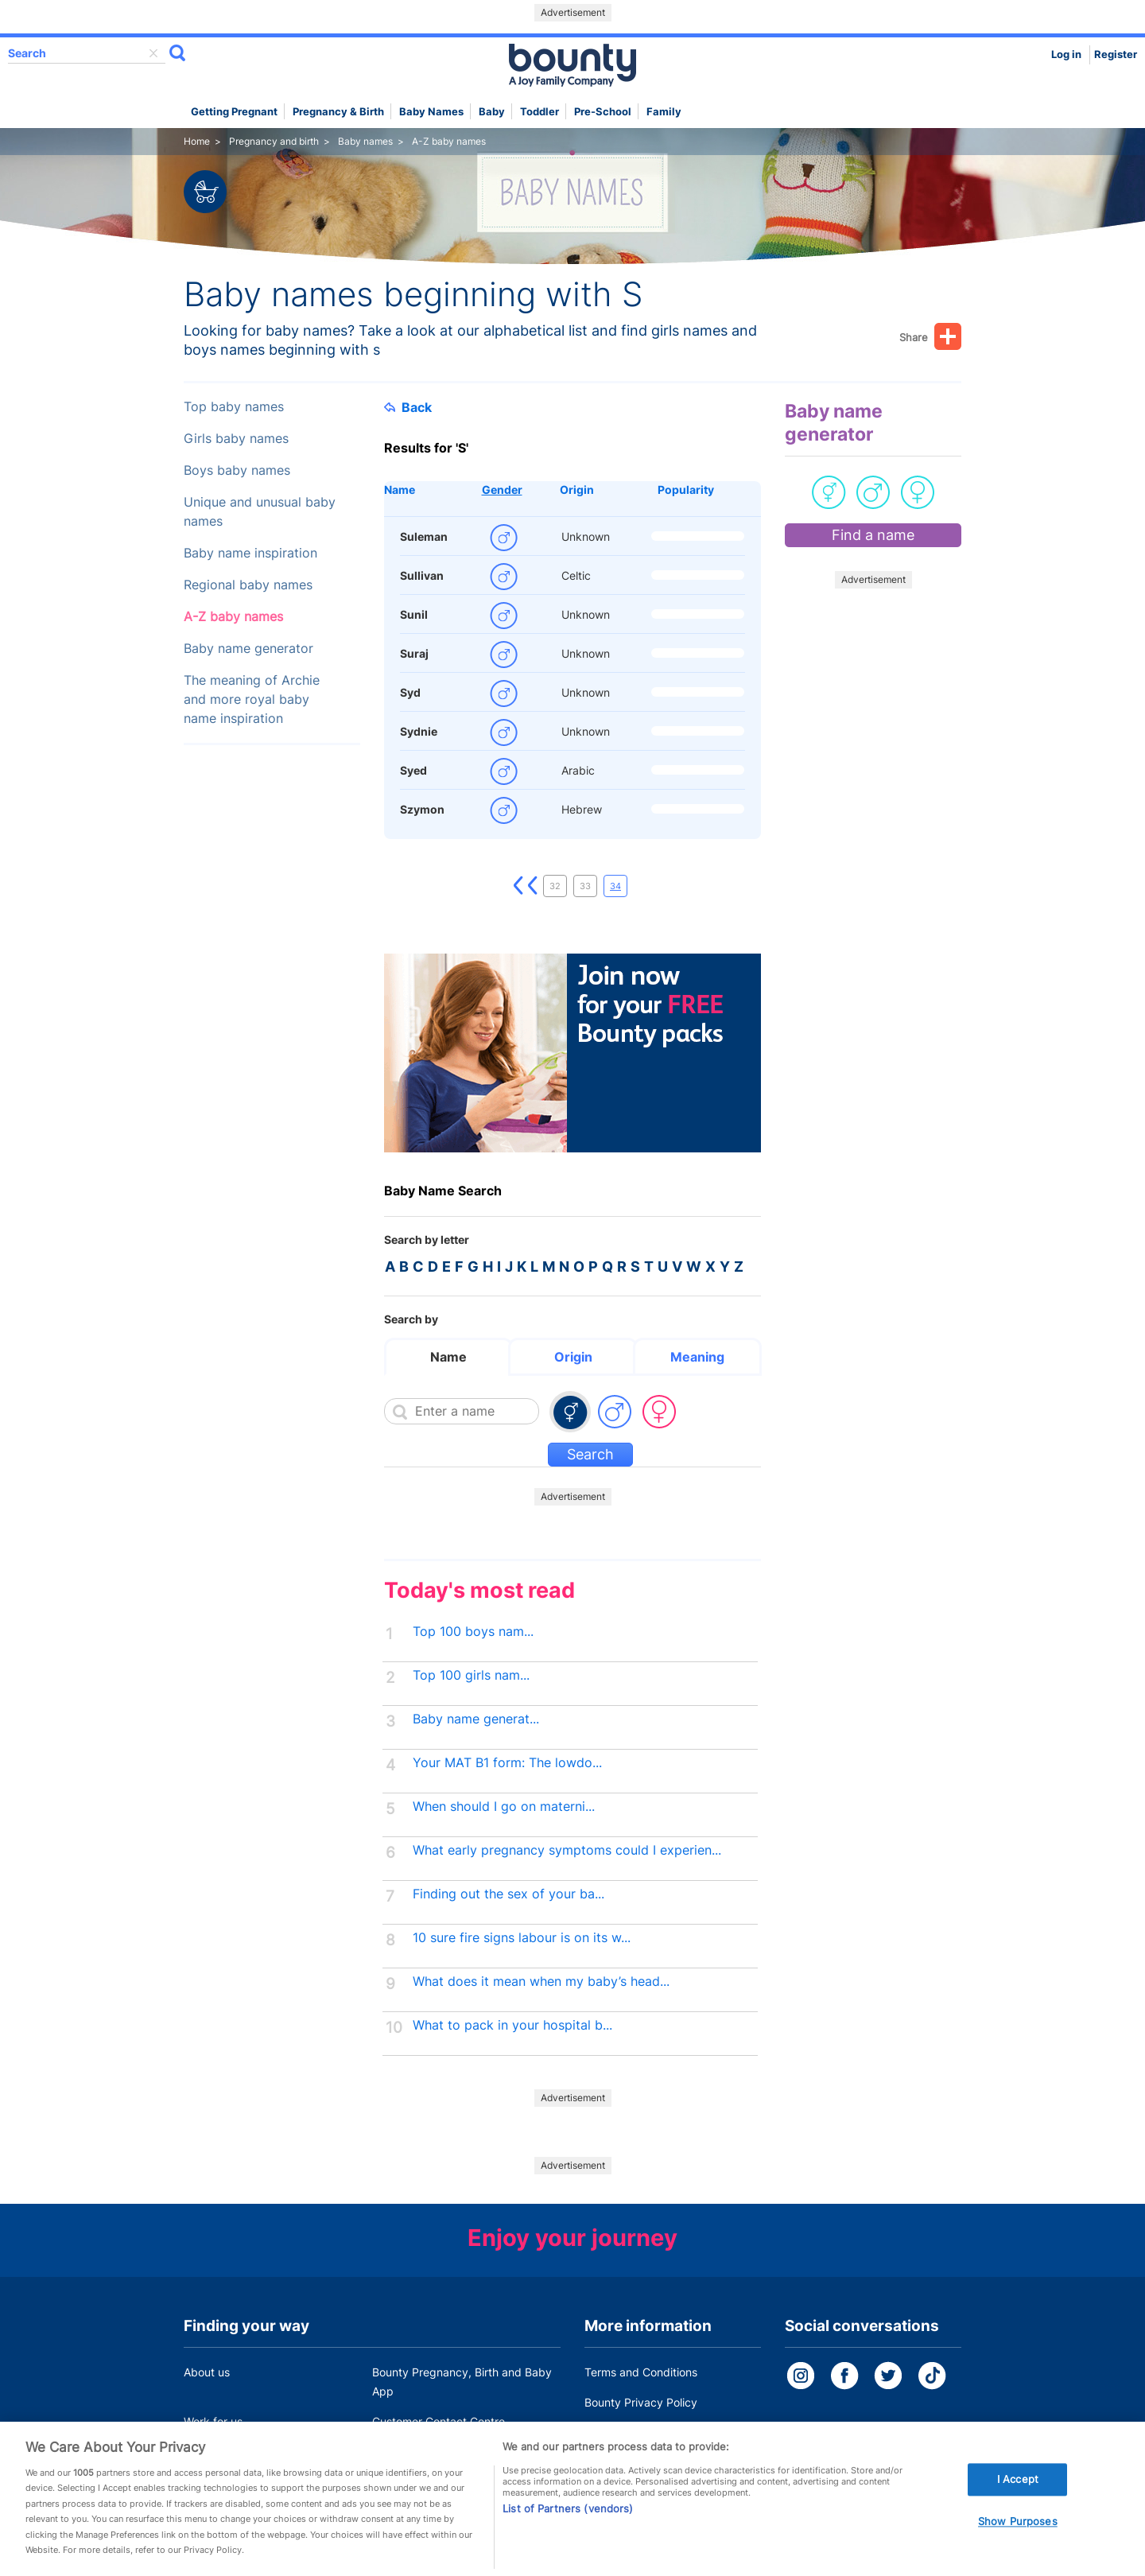 The image size is (1145, 2576). Describe the element at coordinates (615, 886) in the screenshot. I see `34` at that location.